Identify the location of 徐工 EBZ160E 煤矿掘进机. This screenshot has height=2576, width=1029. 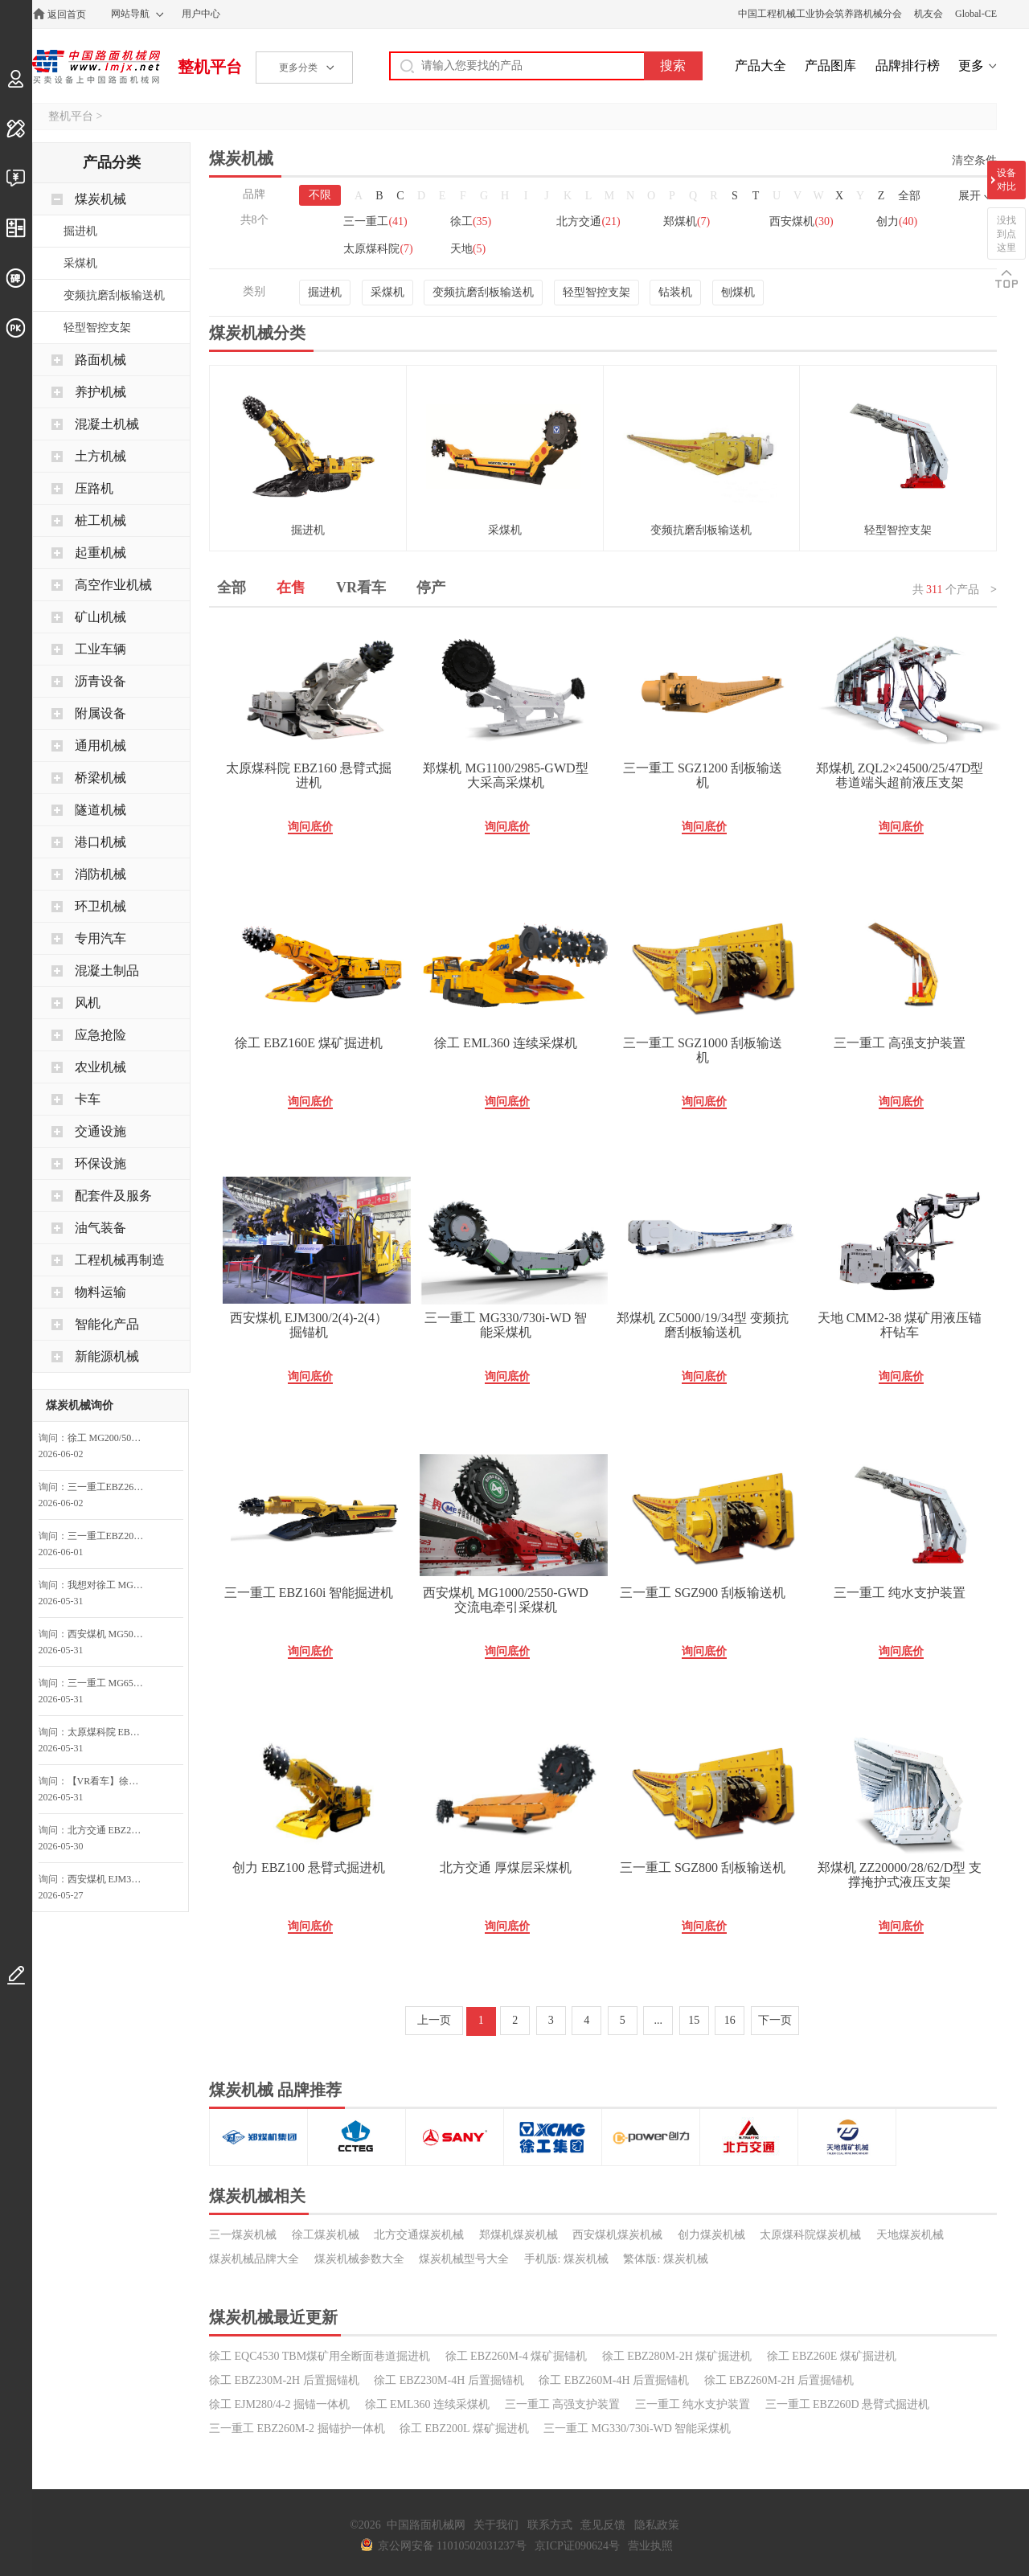
(309, 1043).